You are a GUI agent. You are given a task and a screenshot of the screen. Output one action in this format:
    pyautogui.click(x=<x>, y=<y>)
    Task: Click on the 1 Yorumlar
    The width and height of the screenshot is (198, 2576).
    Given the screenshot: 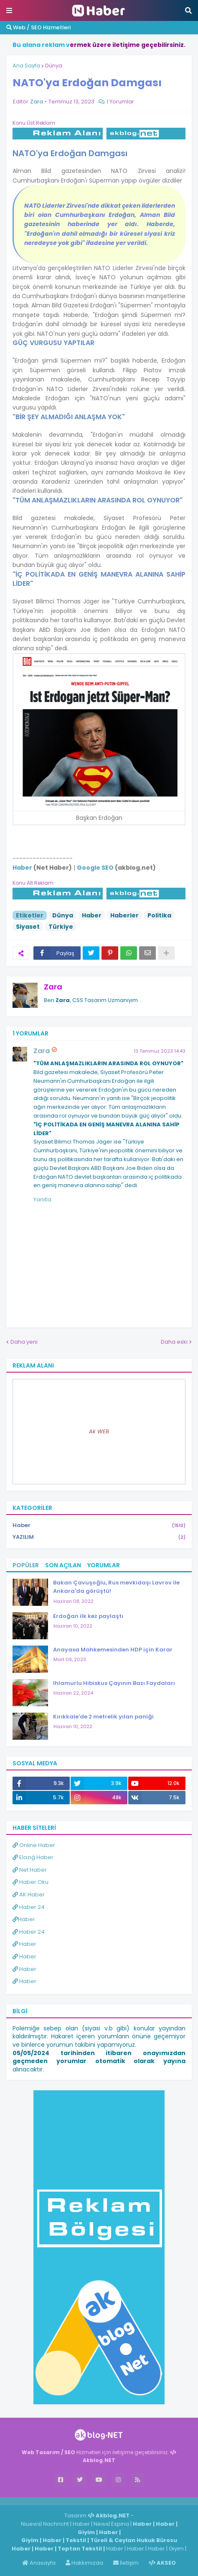 What is the action you would take?
    pyautogui.click(x=120, y=102)
    